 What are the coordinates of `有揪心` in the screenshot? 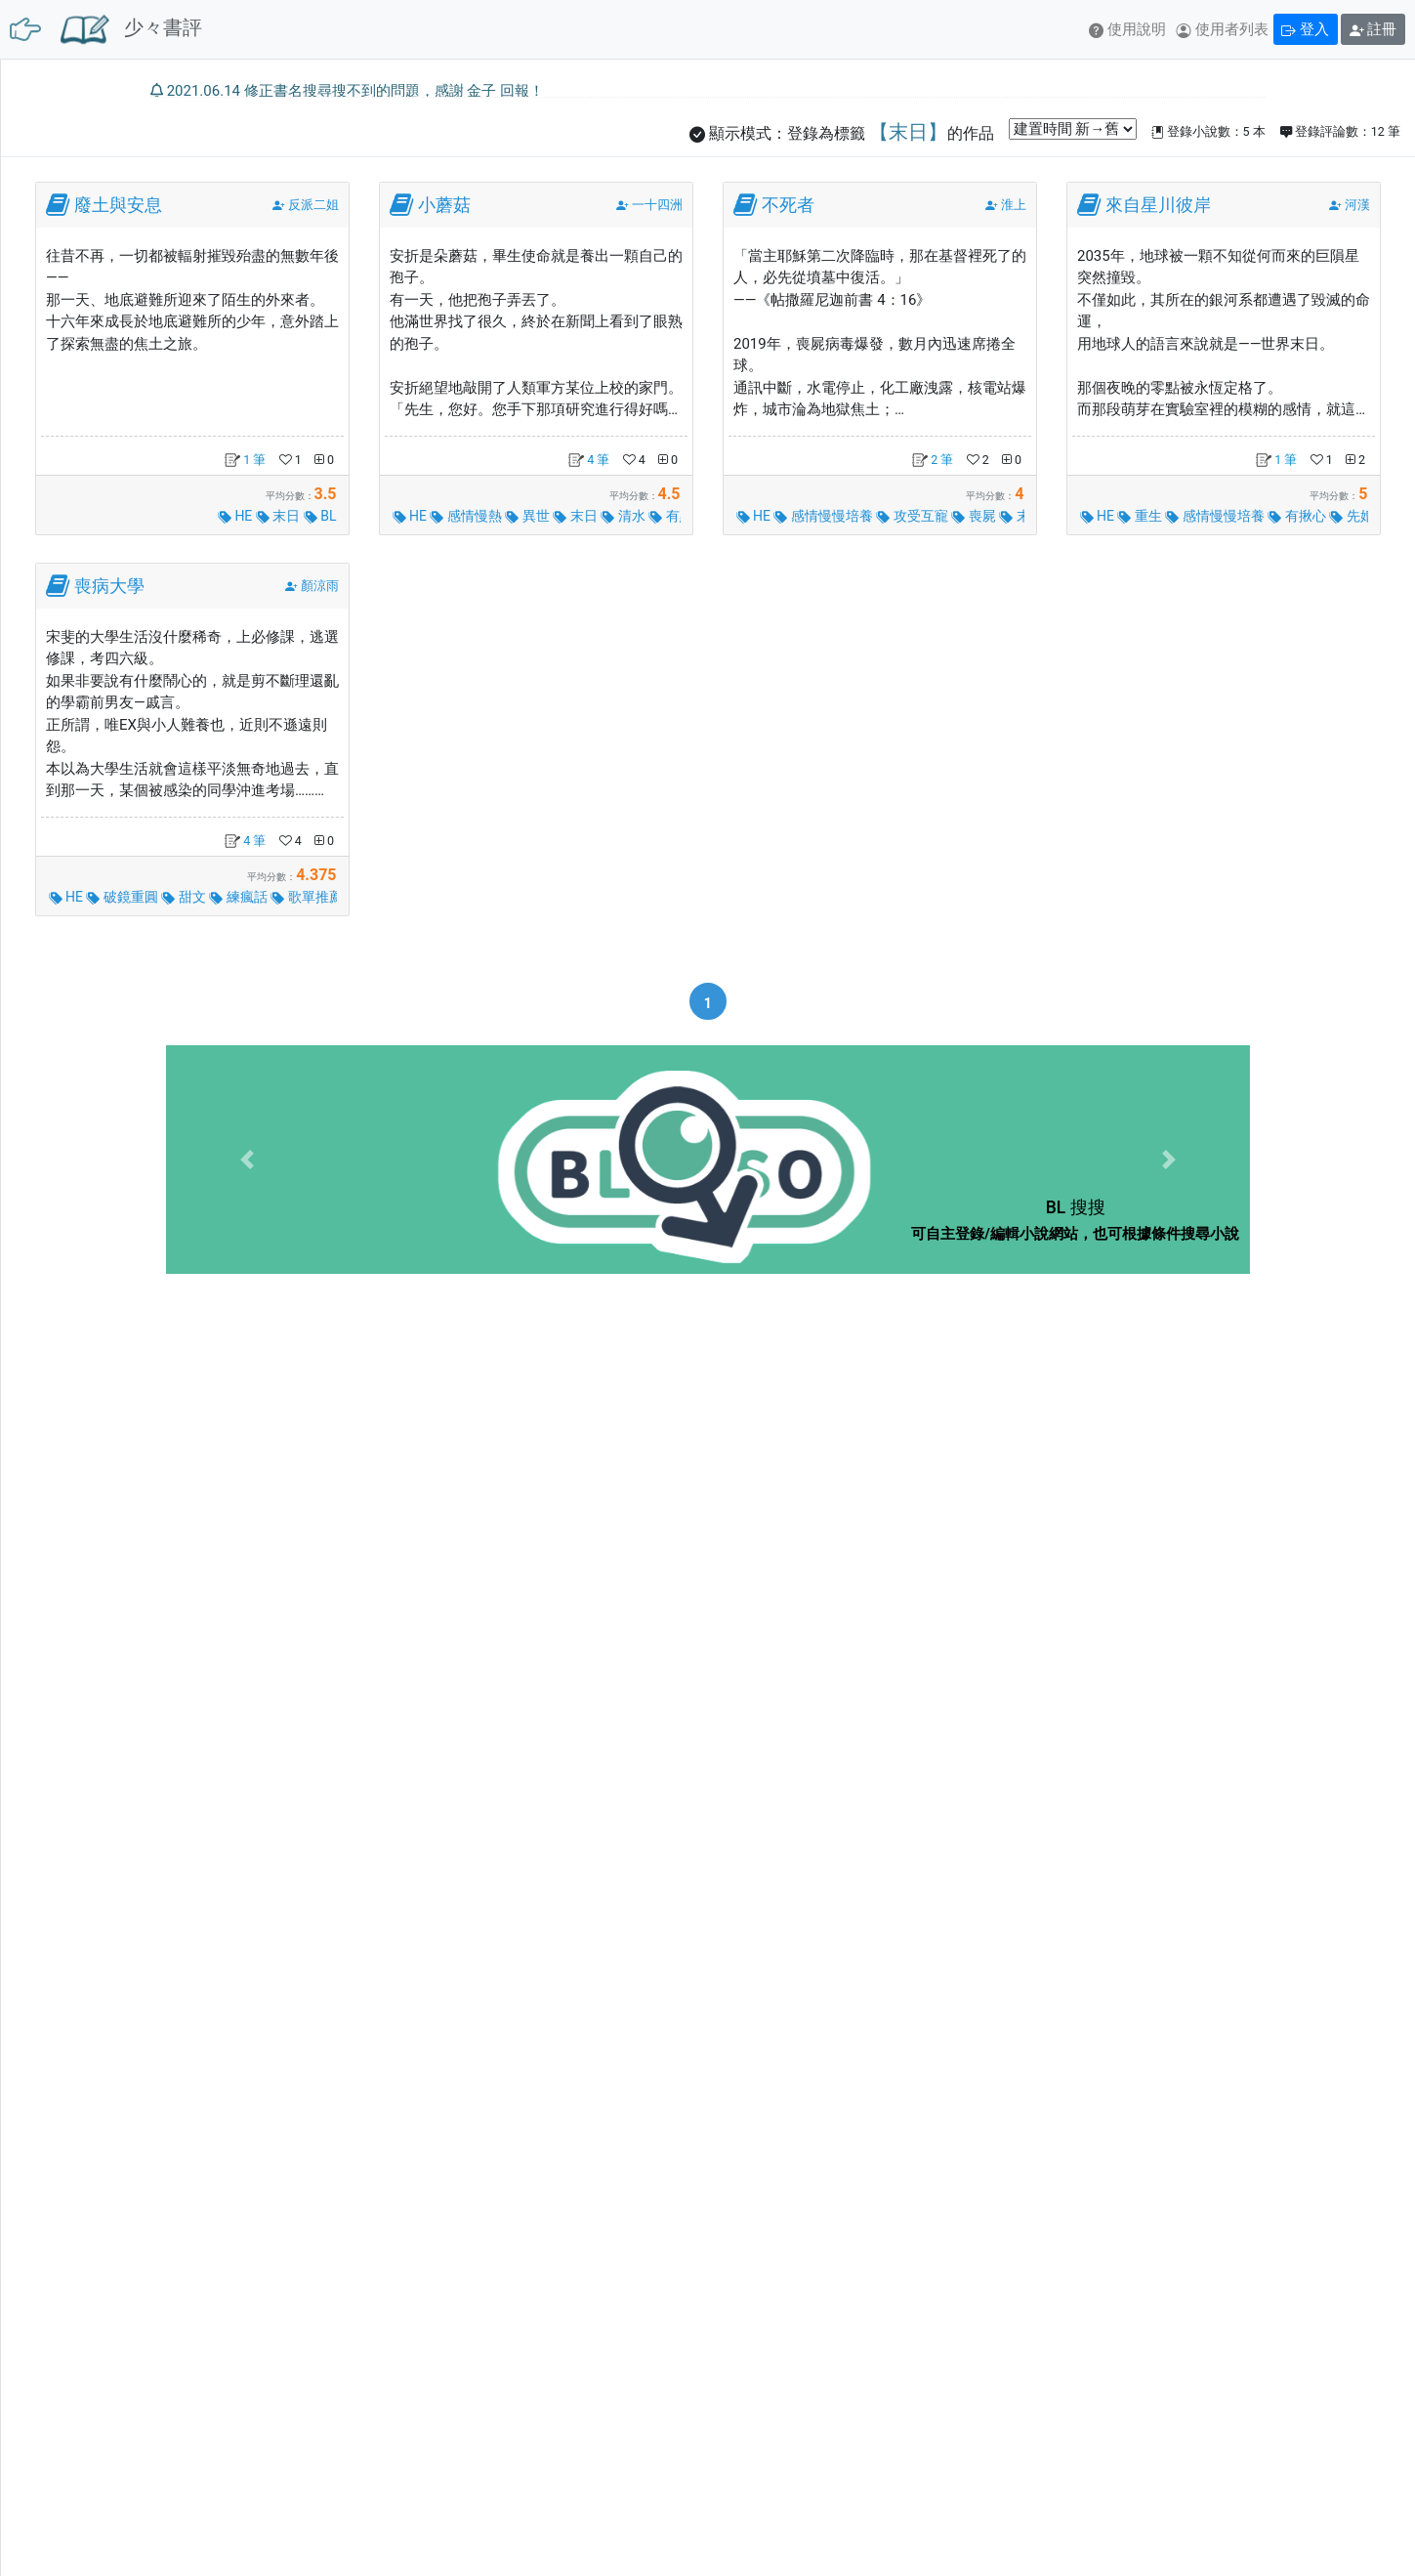 It's located at (1298, 516).